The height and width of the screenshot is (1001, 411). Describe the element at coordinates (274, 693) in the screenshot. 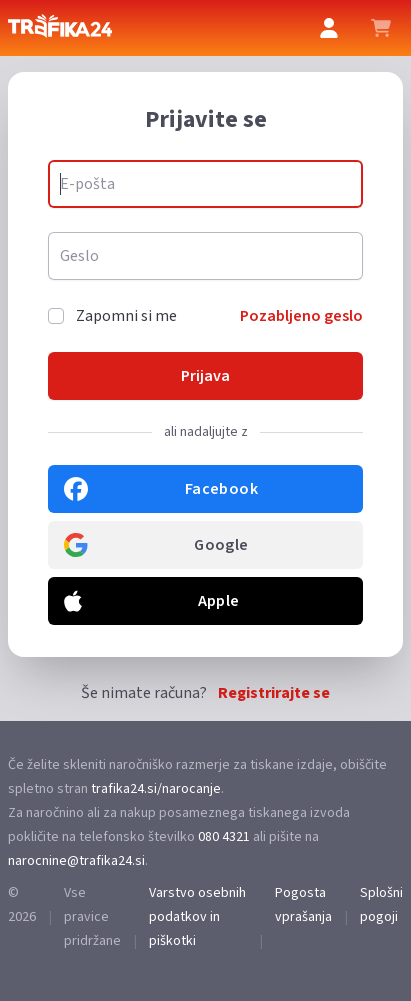

I see `Registrirajte se` at that location.